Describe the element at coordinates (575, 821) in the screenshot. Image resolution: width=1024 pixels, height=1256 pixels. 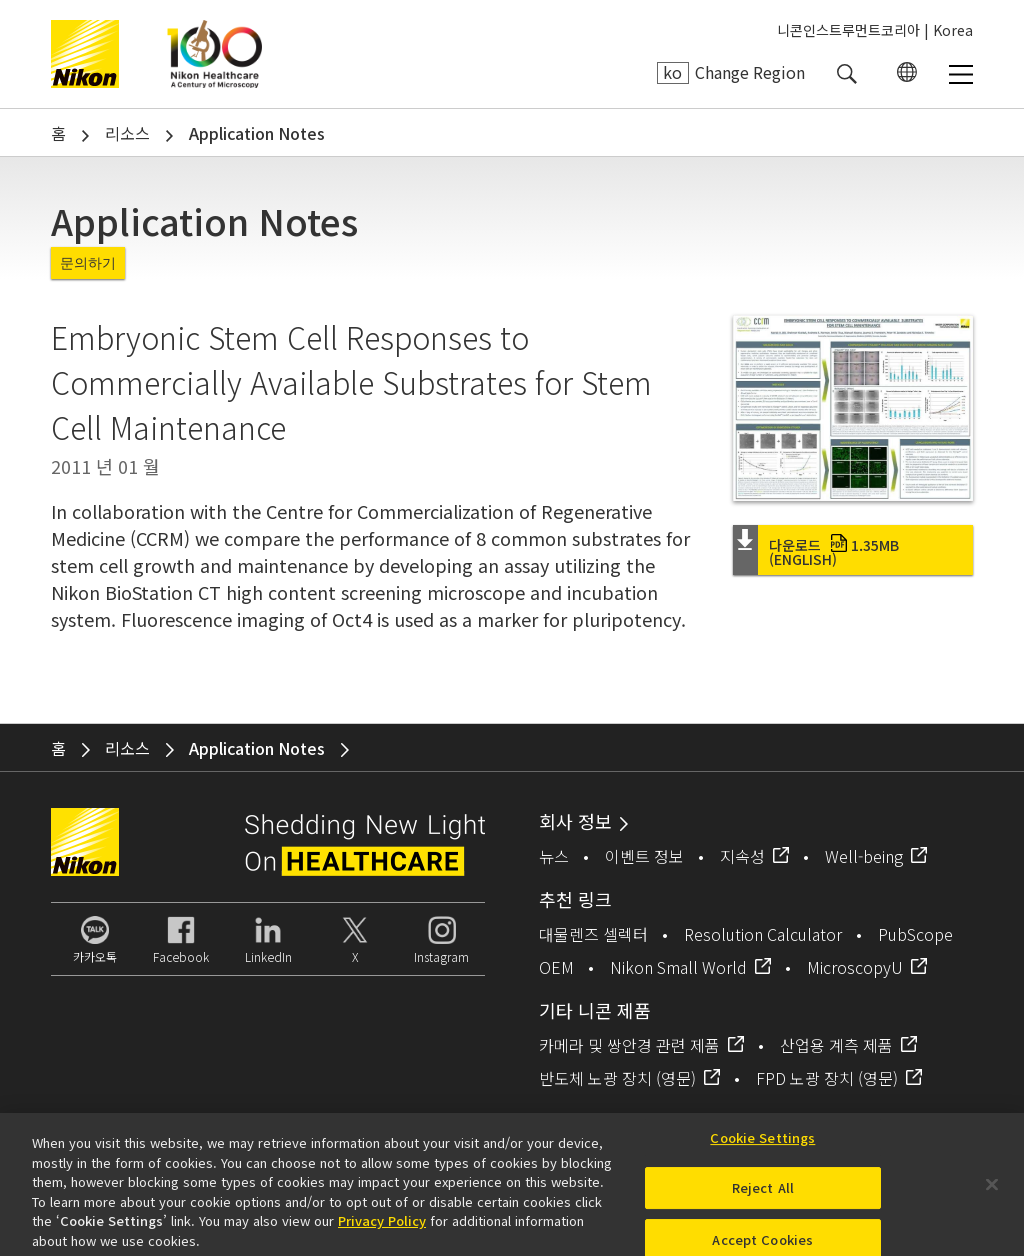
I see `회사 정보` at that location.